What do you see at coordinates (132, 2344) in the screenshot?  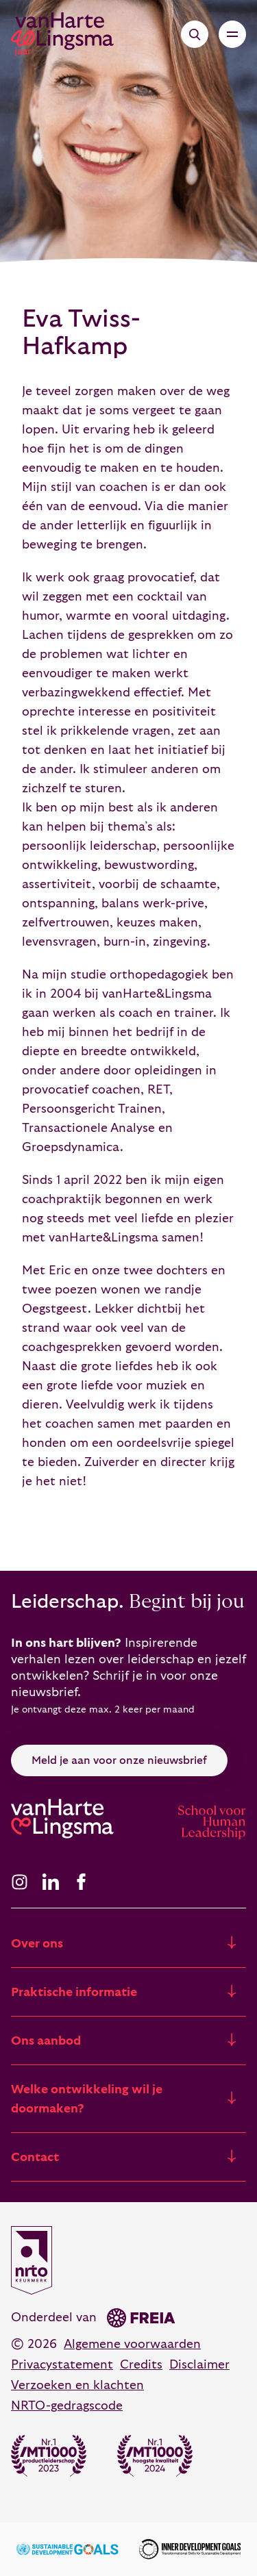 I see `Algemene voorwaarden` at bounding box center [132, 2344].